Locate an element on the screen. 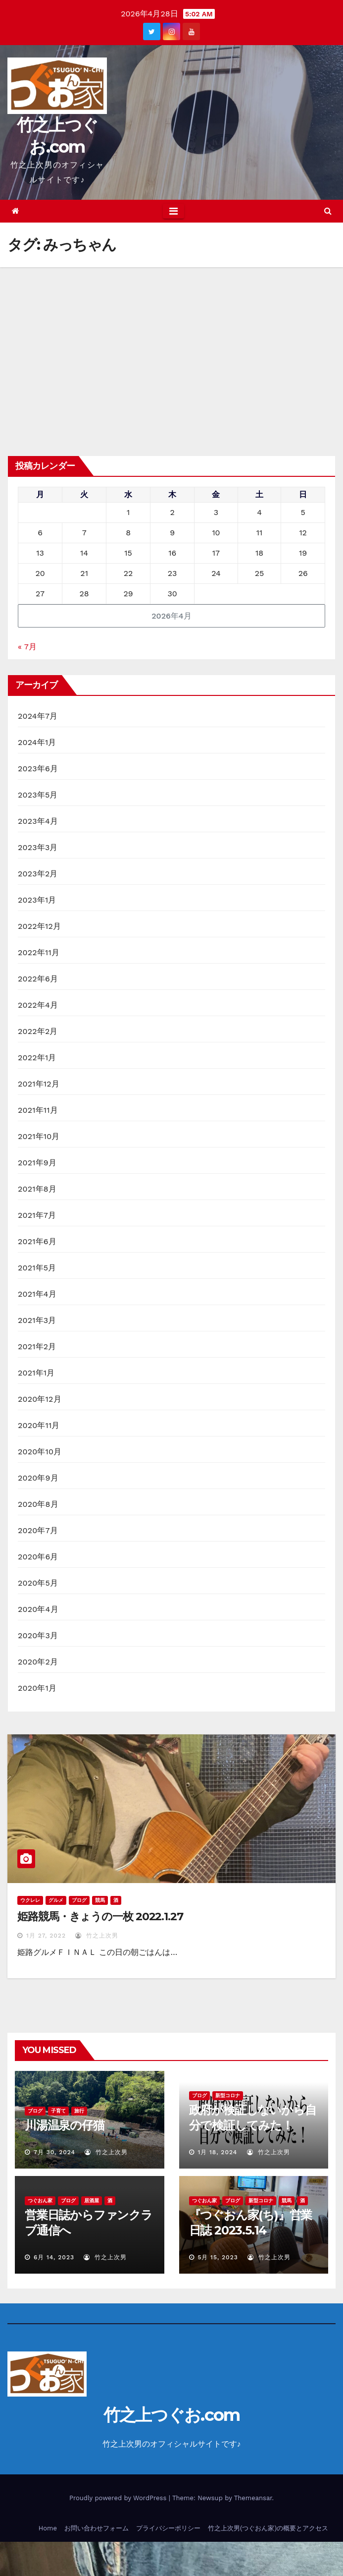  Proudly powered by WordPress is located at coordinates (119, 2498).